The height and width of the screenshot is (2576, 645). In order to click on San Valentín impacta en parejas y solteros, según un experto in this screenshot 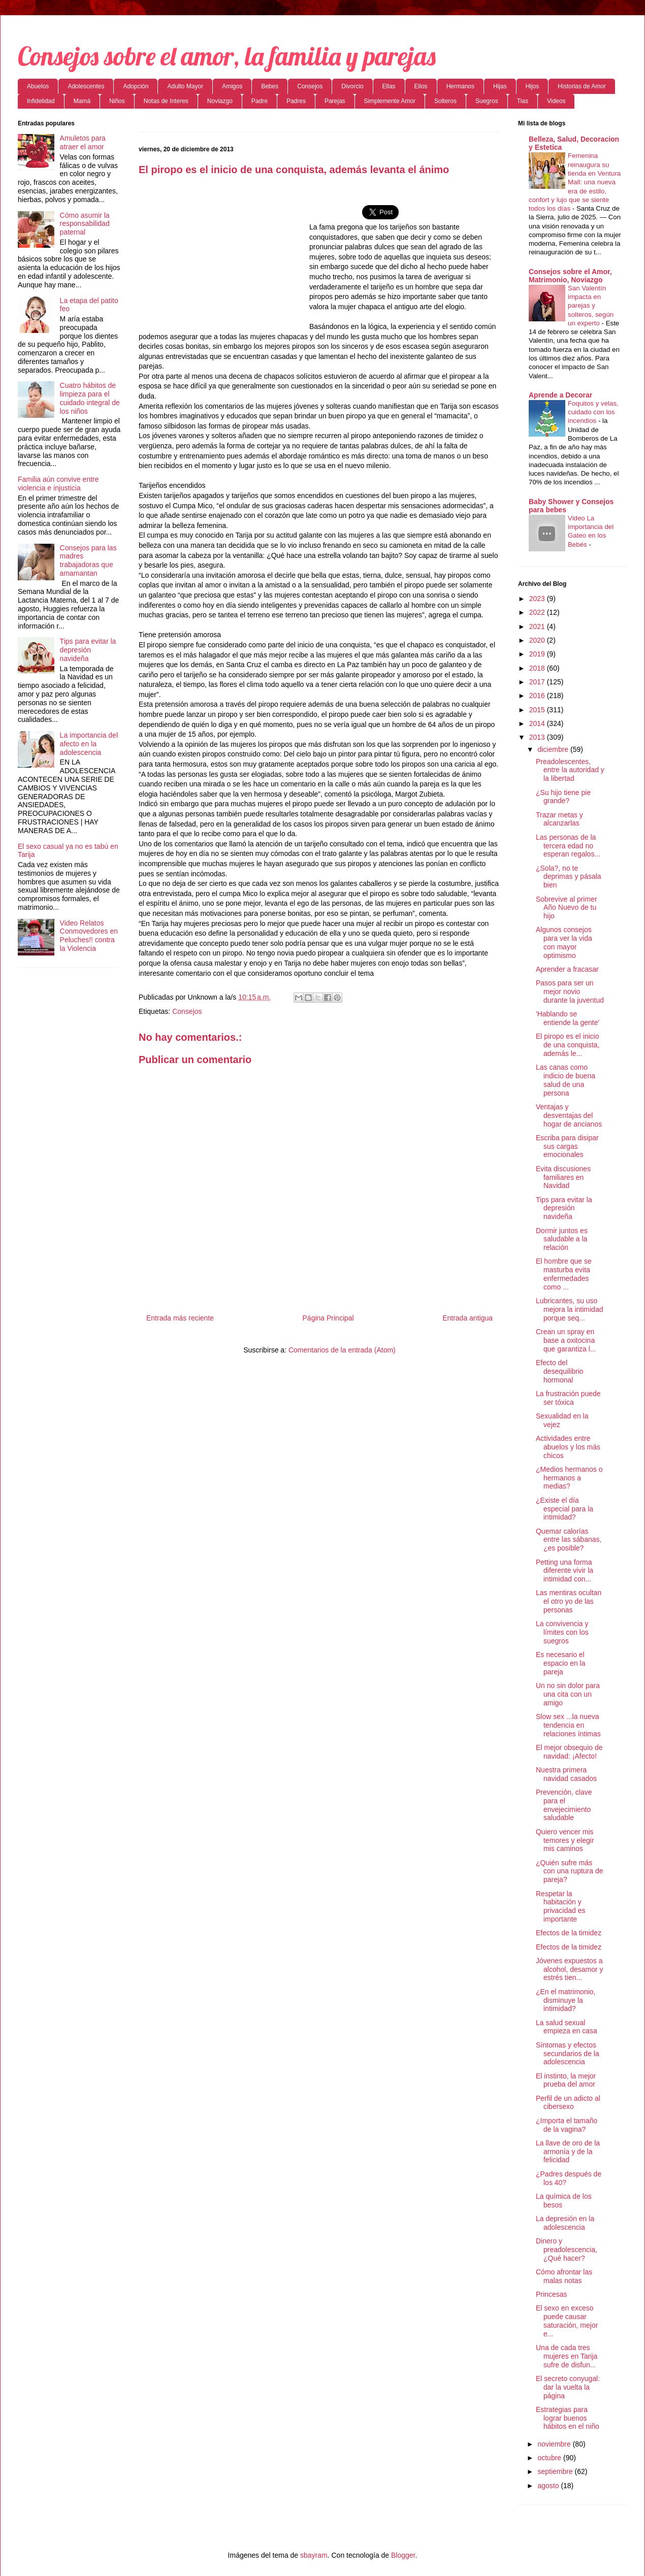, I will do `click(591, 305)`.